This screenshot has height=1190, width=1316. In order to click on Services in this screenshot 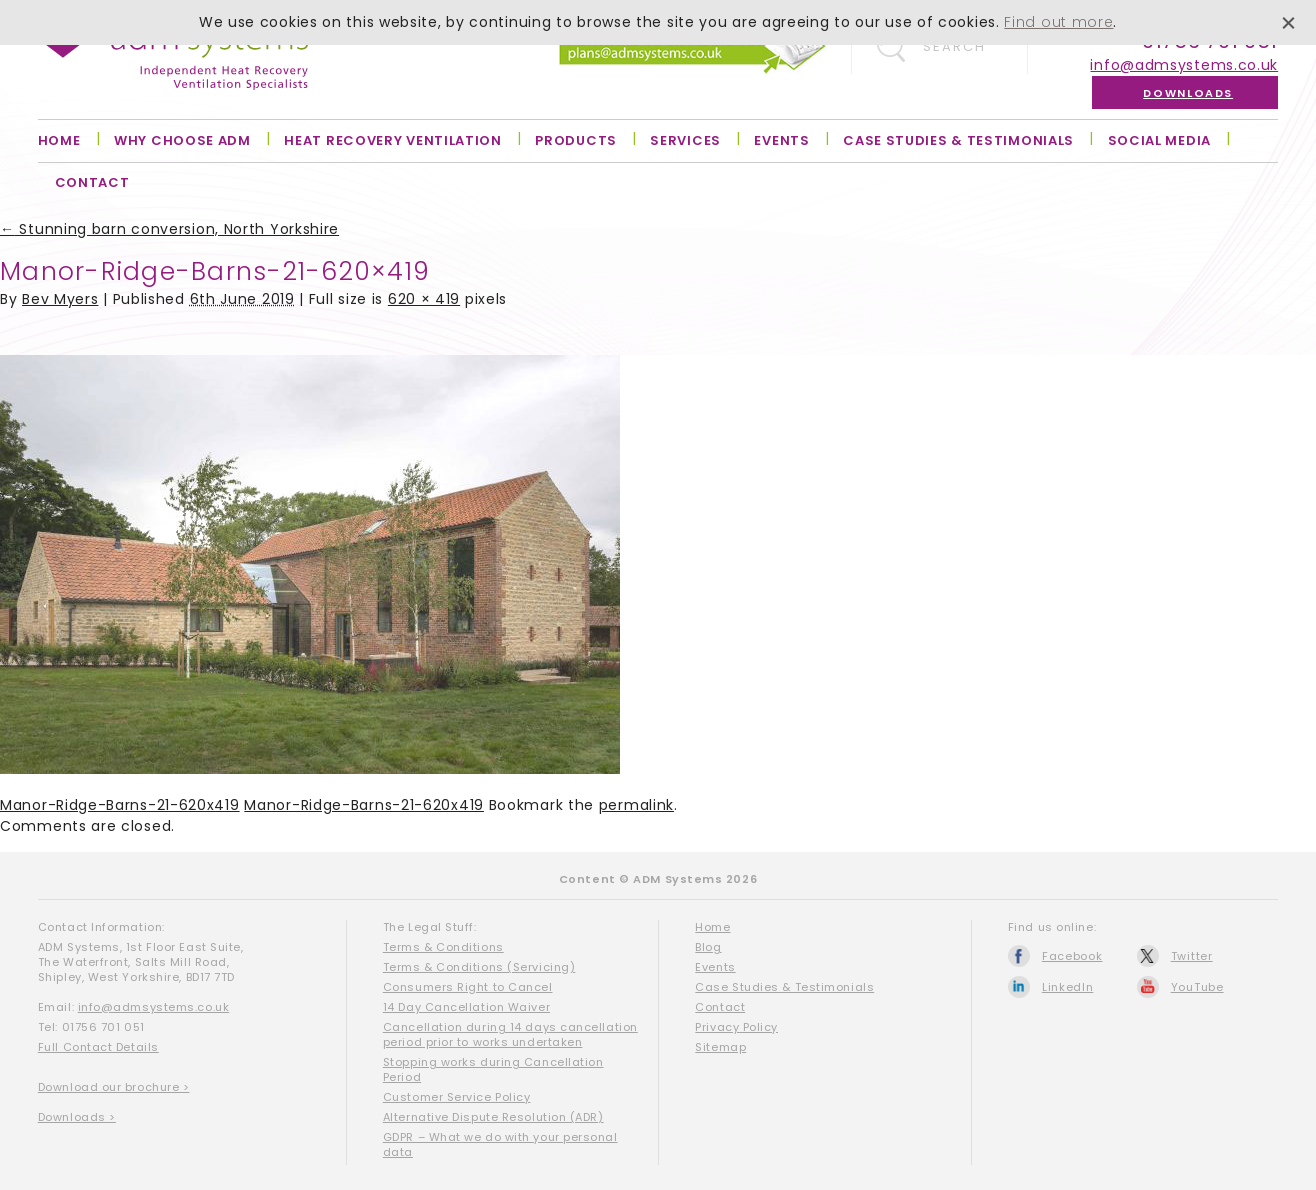, I will do `click(685, 140)`.